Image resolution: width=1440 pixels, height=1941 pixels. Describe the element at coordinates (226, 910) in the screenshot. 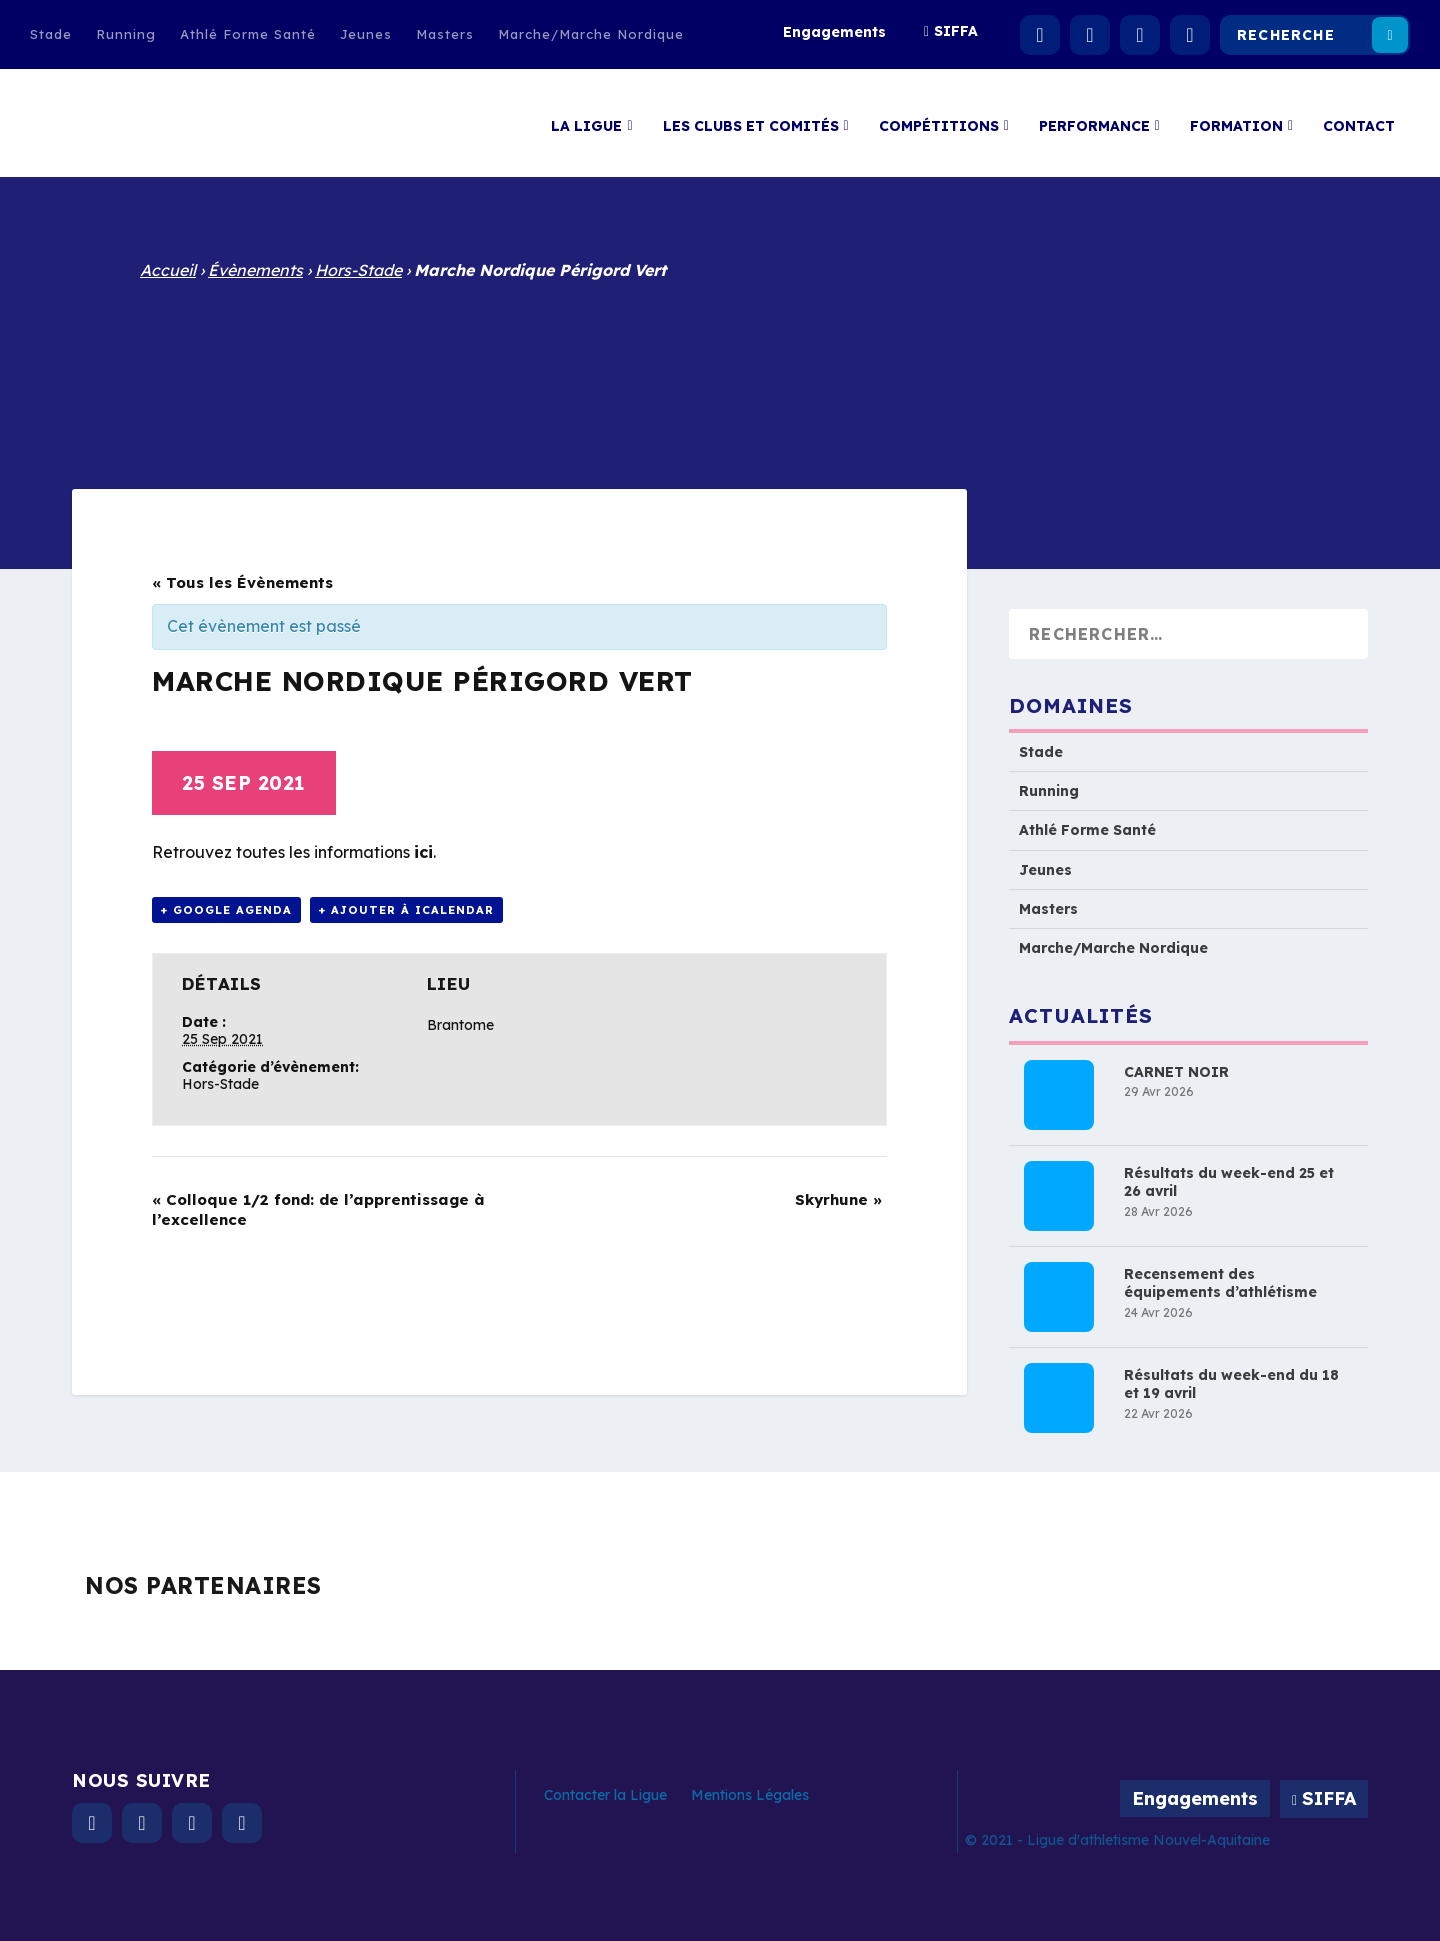

I see `+ Google Agenda` at that location.